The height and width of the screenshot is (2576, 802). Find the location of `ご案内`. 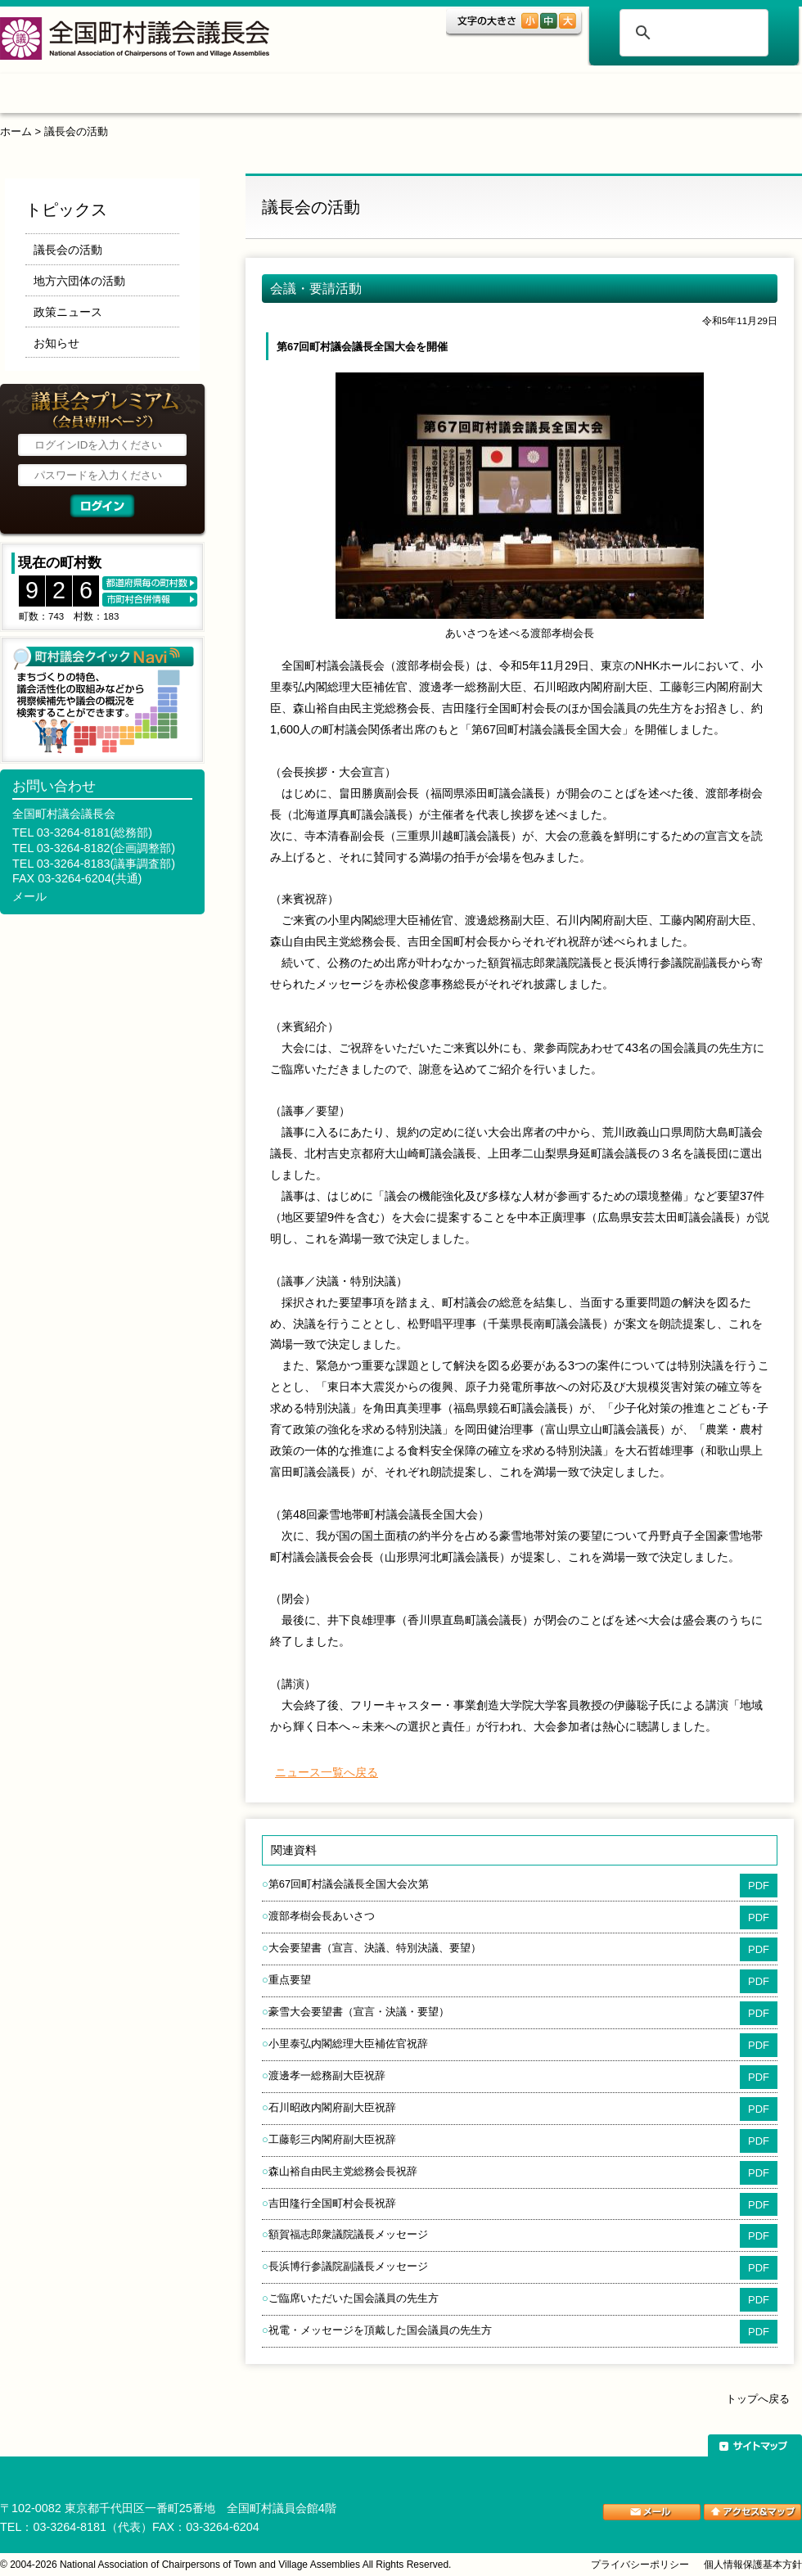

ご案内 is located at coordinates (594, 96).